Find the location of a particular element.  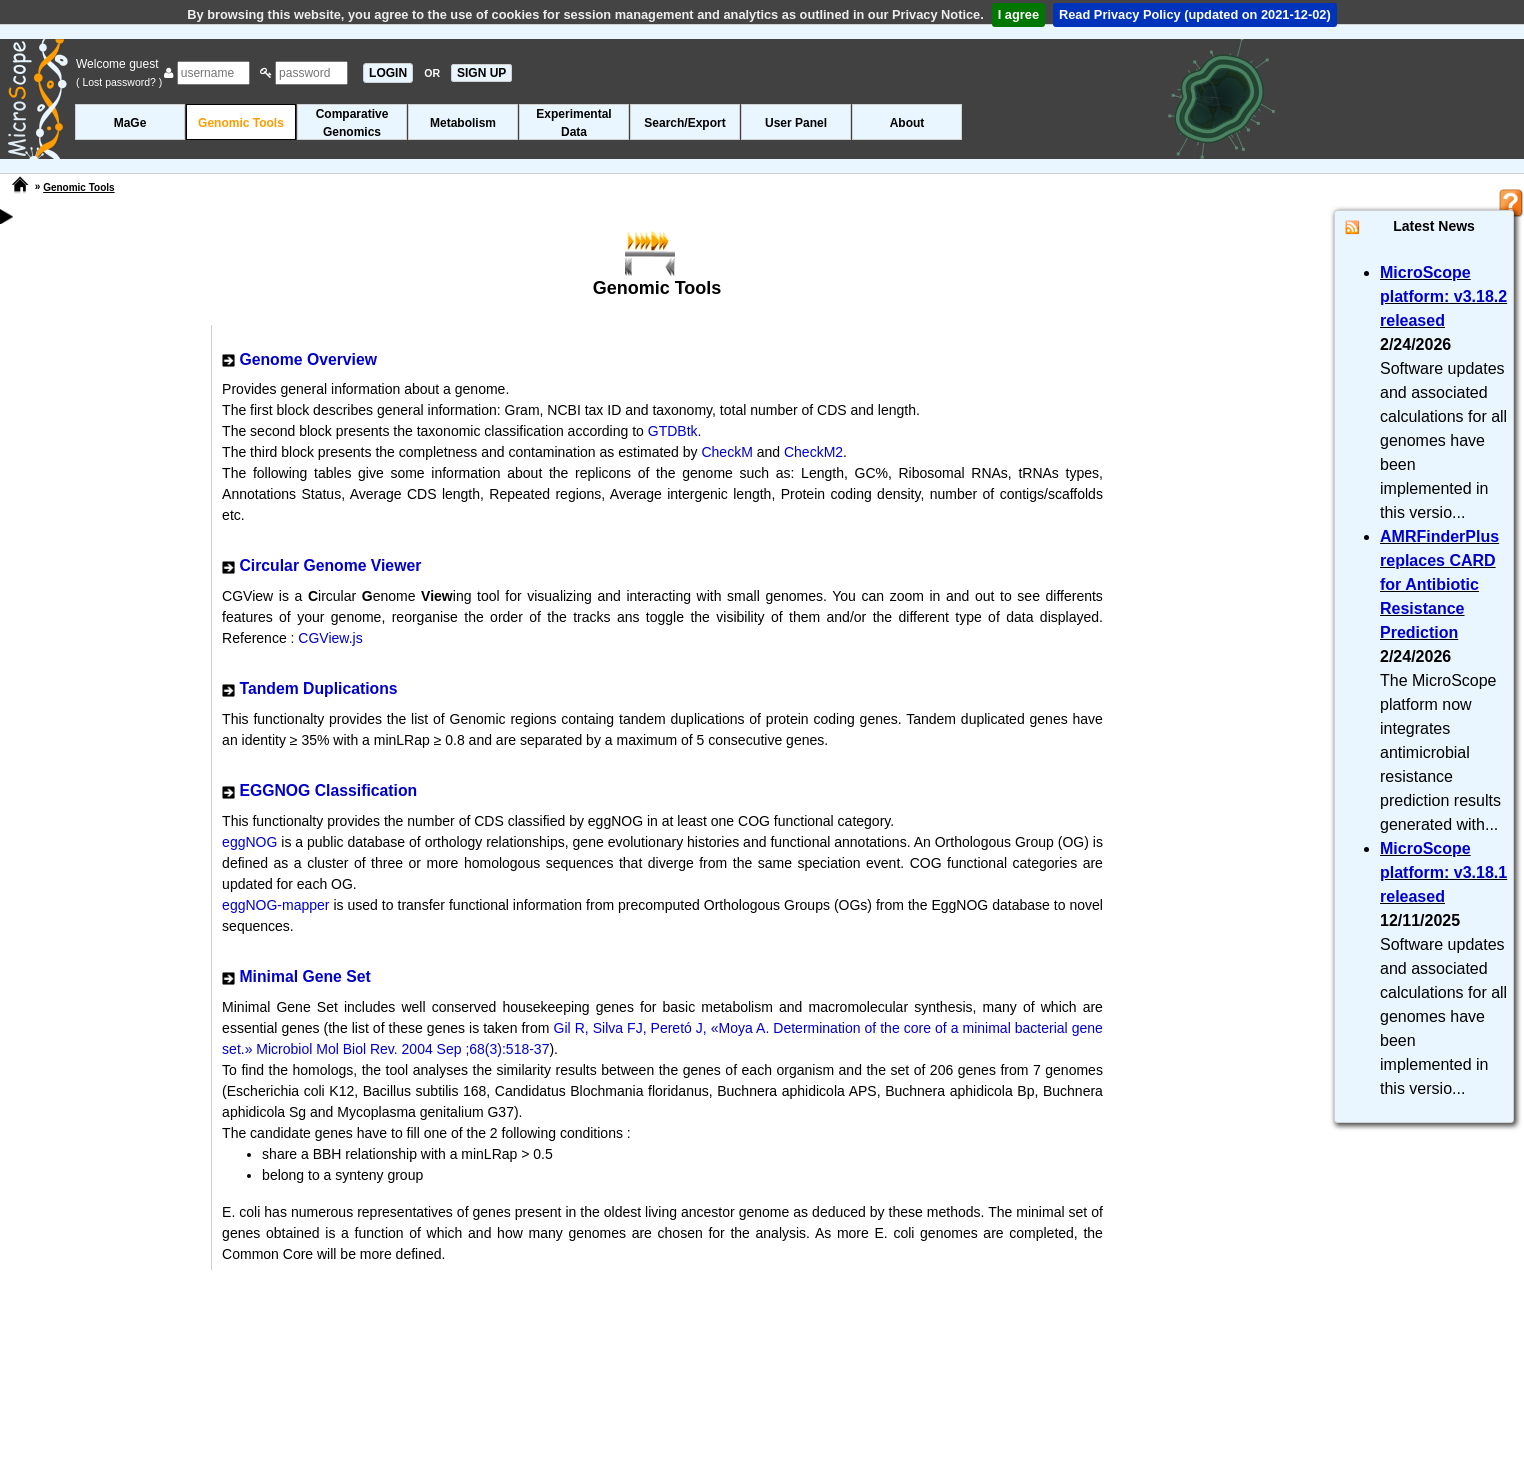

Minimal Gene Set is located at coordinates (304, 976).